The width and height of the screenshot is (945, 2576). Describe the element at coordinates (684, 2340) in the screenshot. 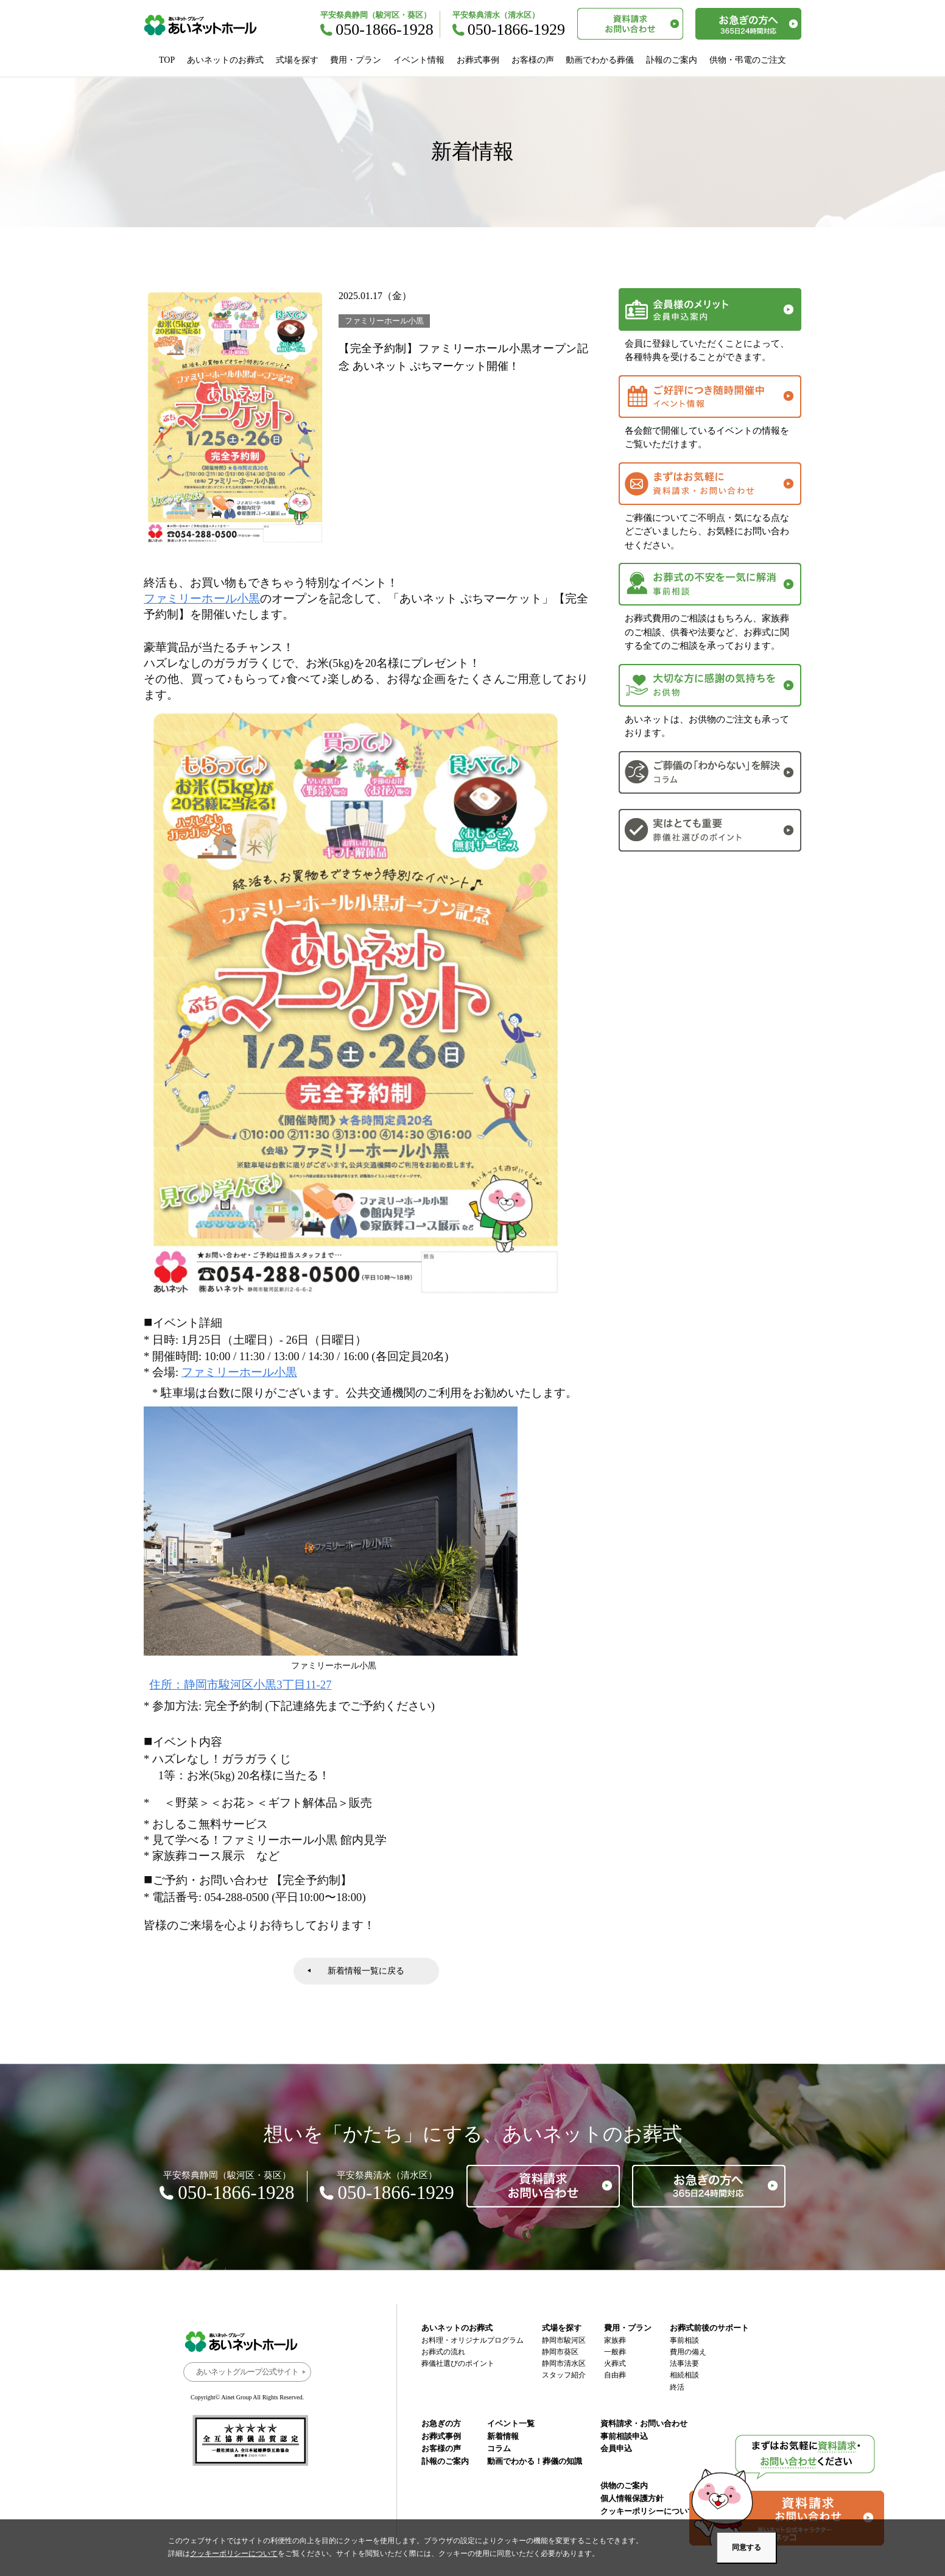

I see `事前相談` at that location.